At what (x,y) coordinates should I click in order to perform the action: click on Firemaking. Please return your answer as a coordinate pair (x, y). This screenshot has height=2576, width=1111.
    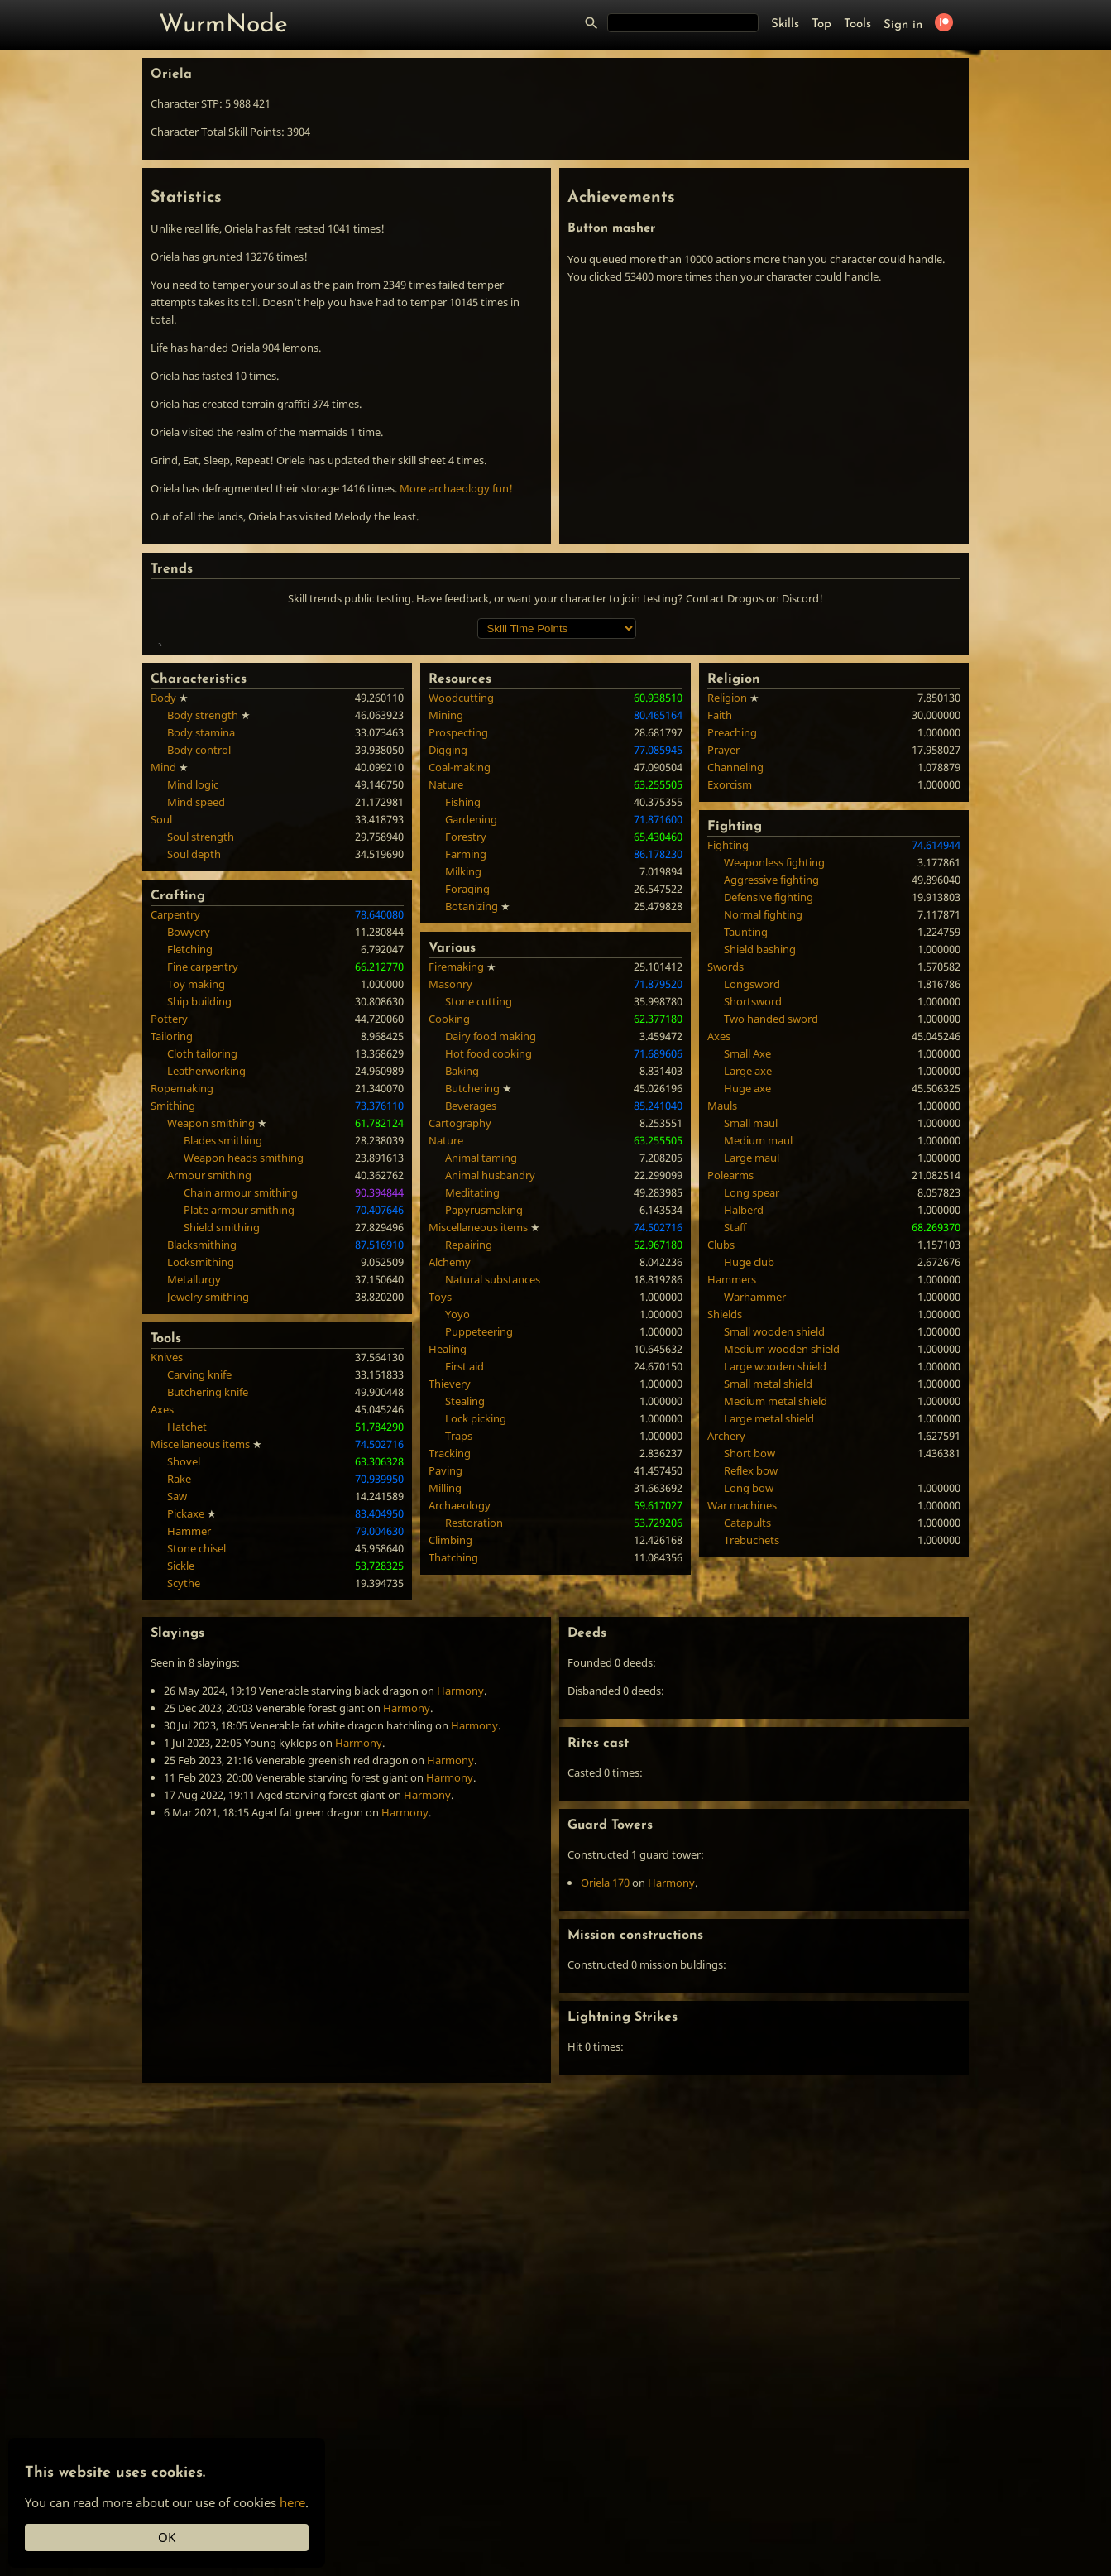
    Looking at the image, I should click on (456, 1207).